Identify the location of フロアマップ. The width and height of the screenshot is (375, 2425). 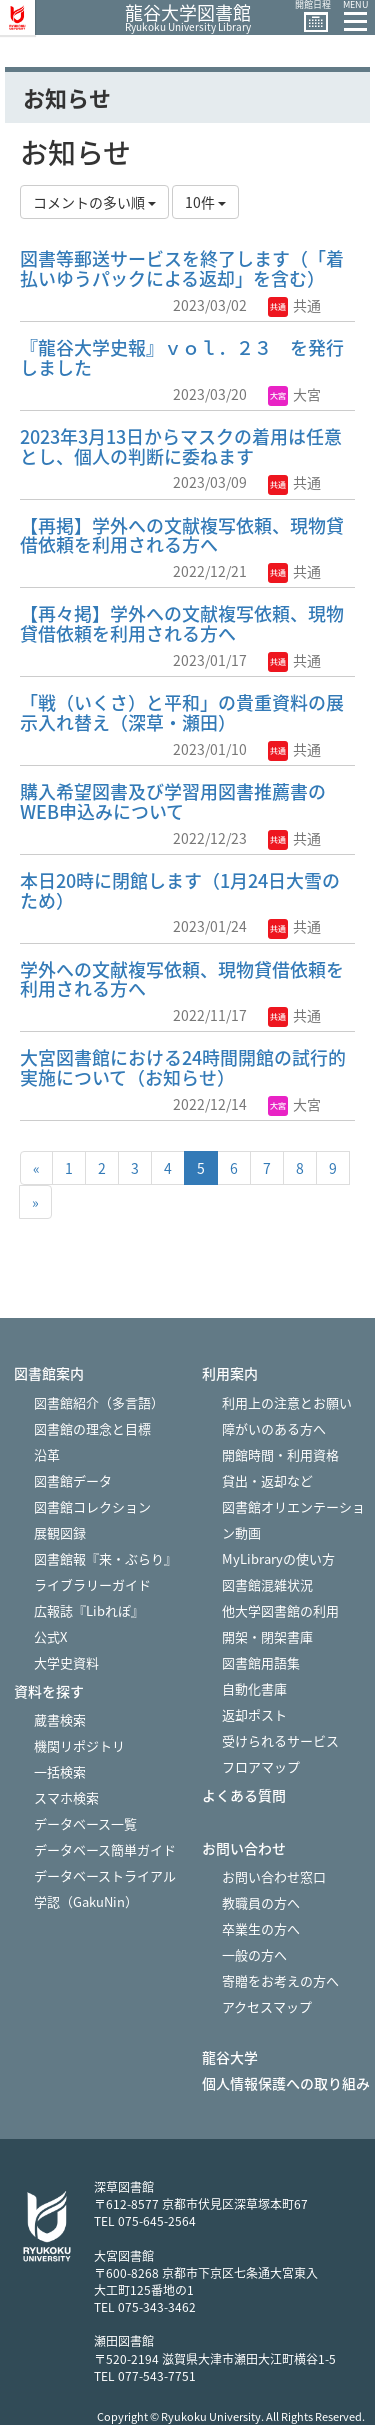
(261, 1766).